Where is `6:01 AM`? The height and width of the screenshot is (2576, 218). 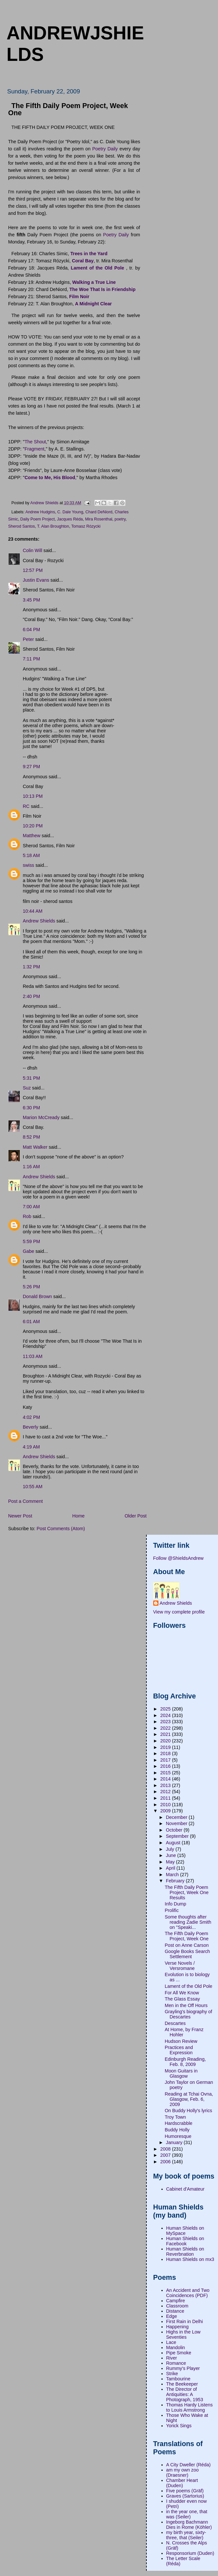 6:01 AM is located at coordinates (31, 1321).